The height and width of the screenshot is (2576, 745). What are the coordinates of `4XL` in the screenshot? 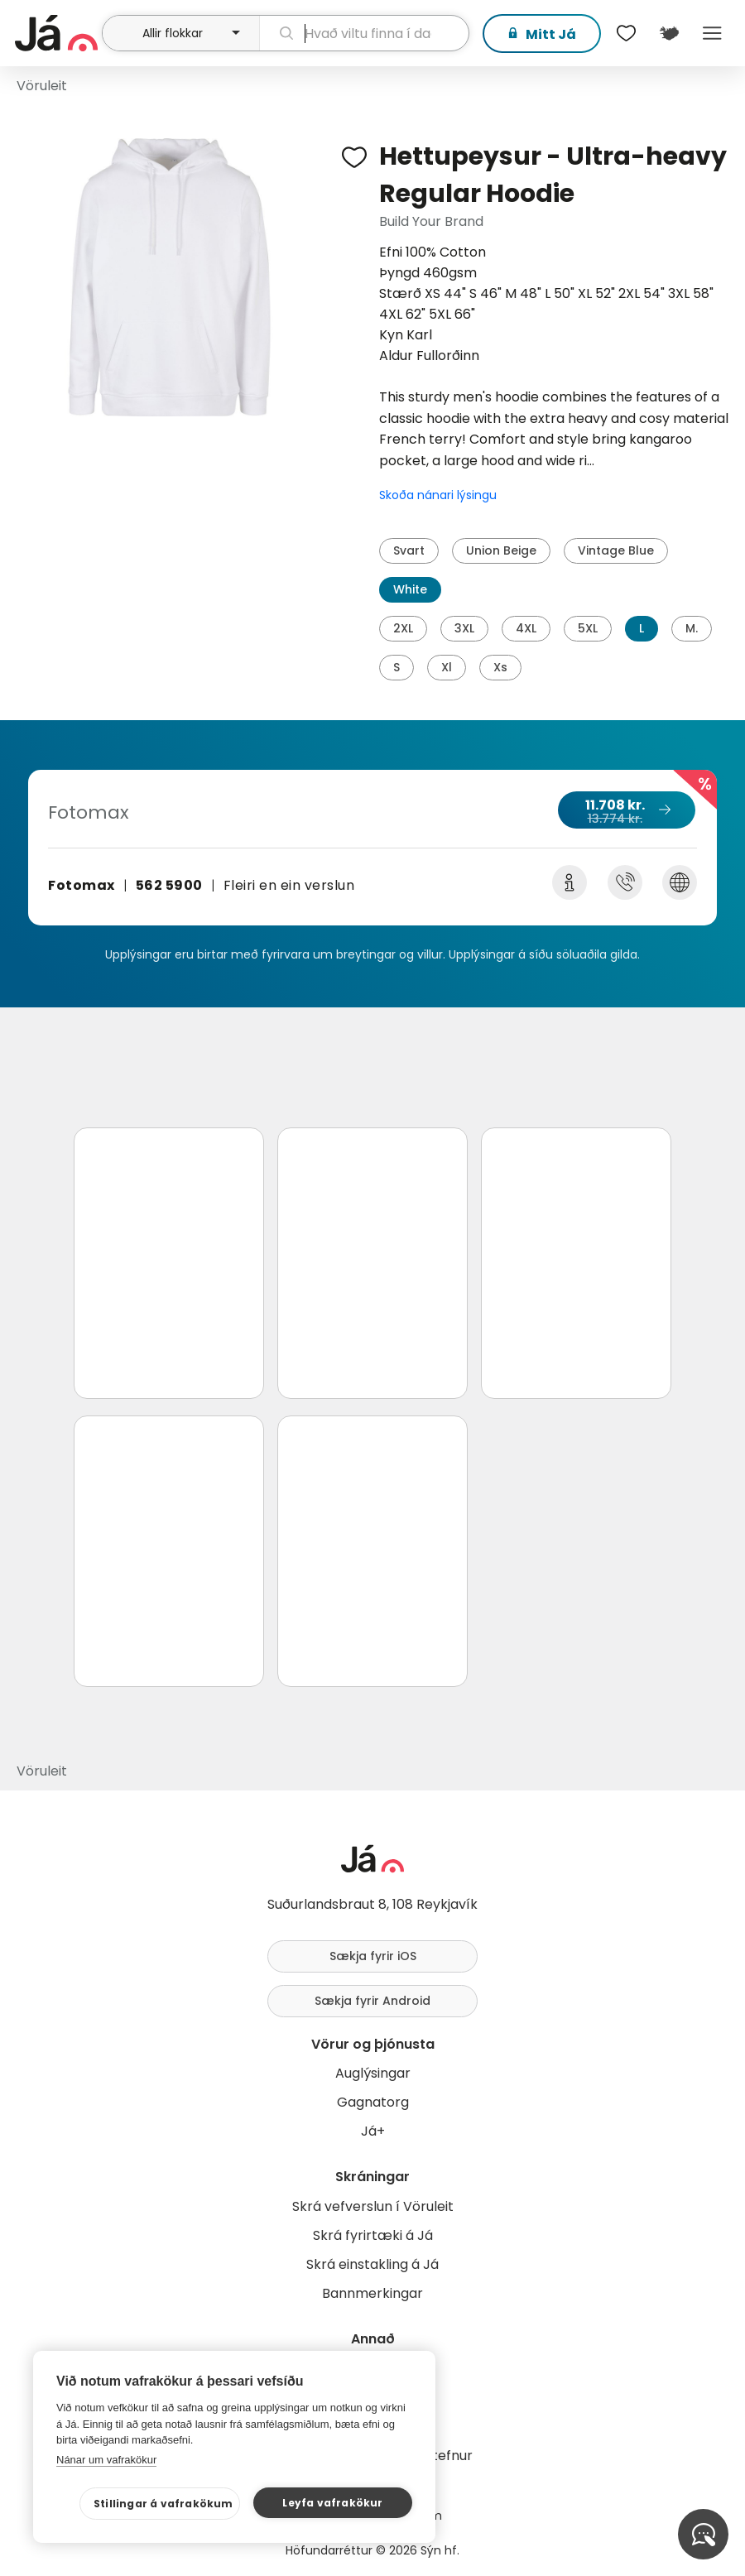 It's located at (526, 628).